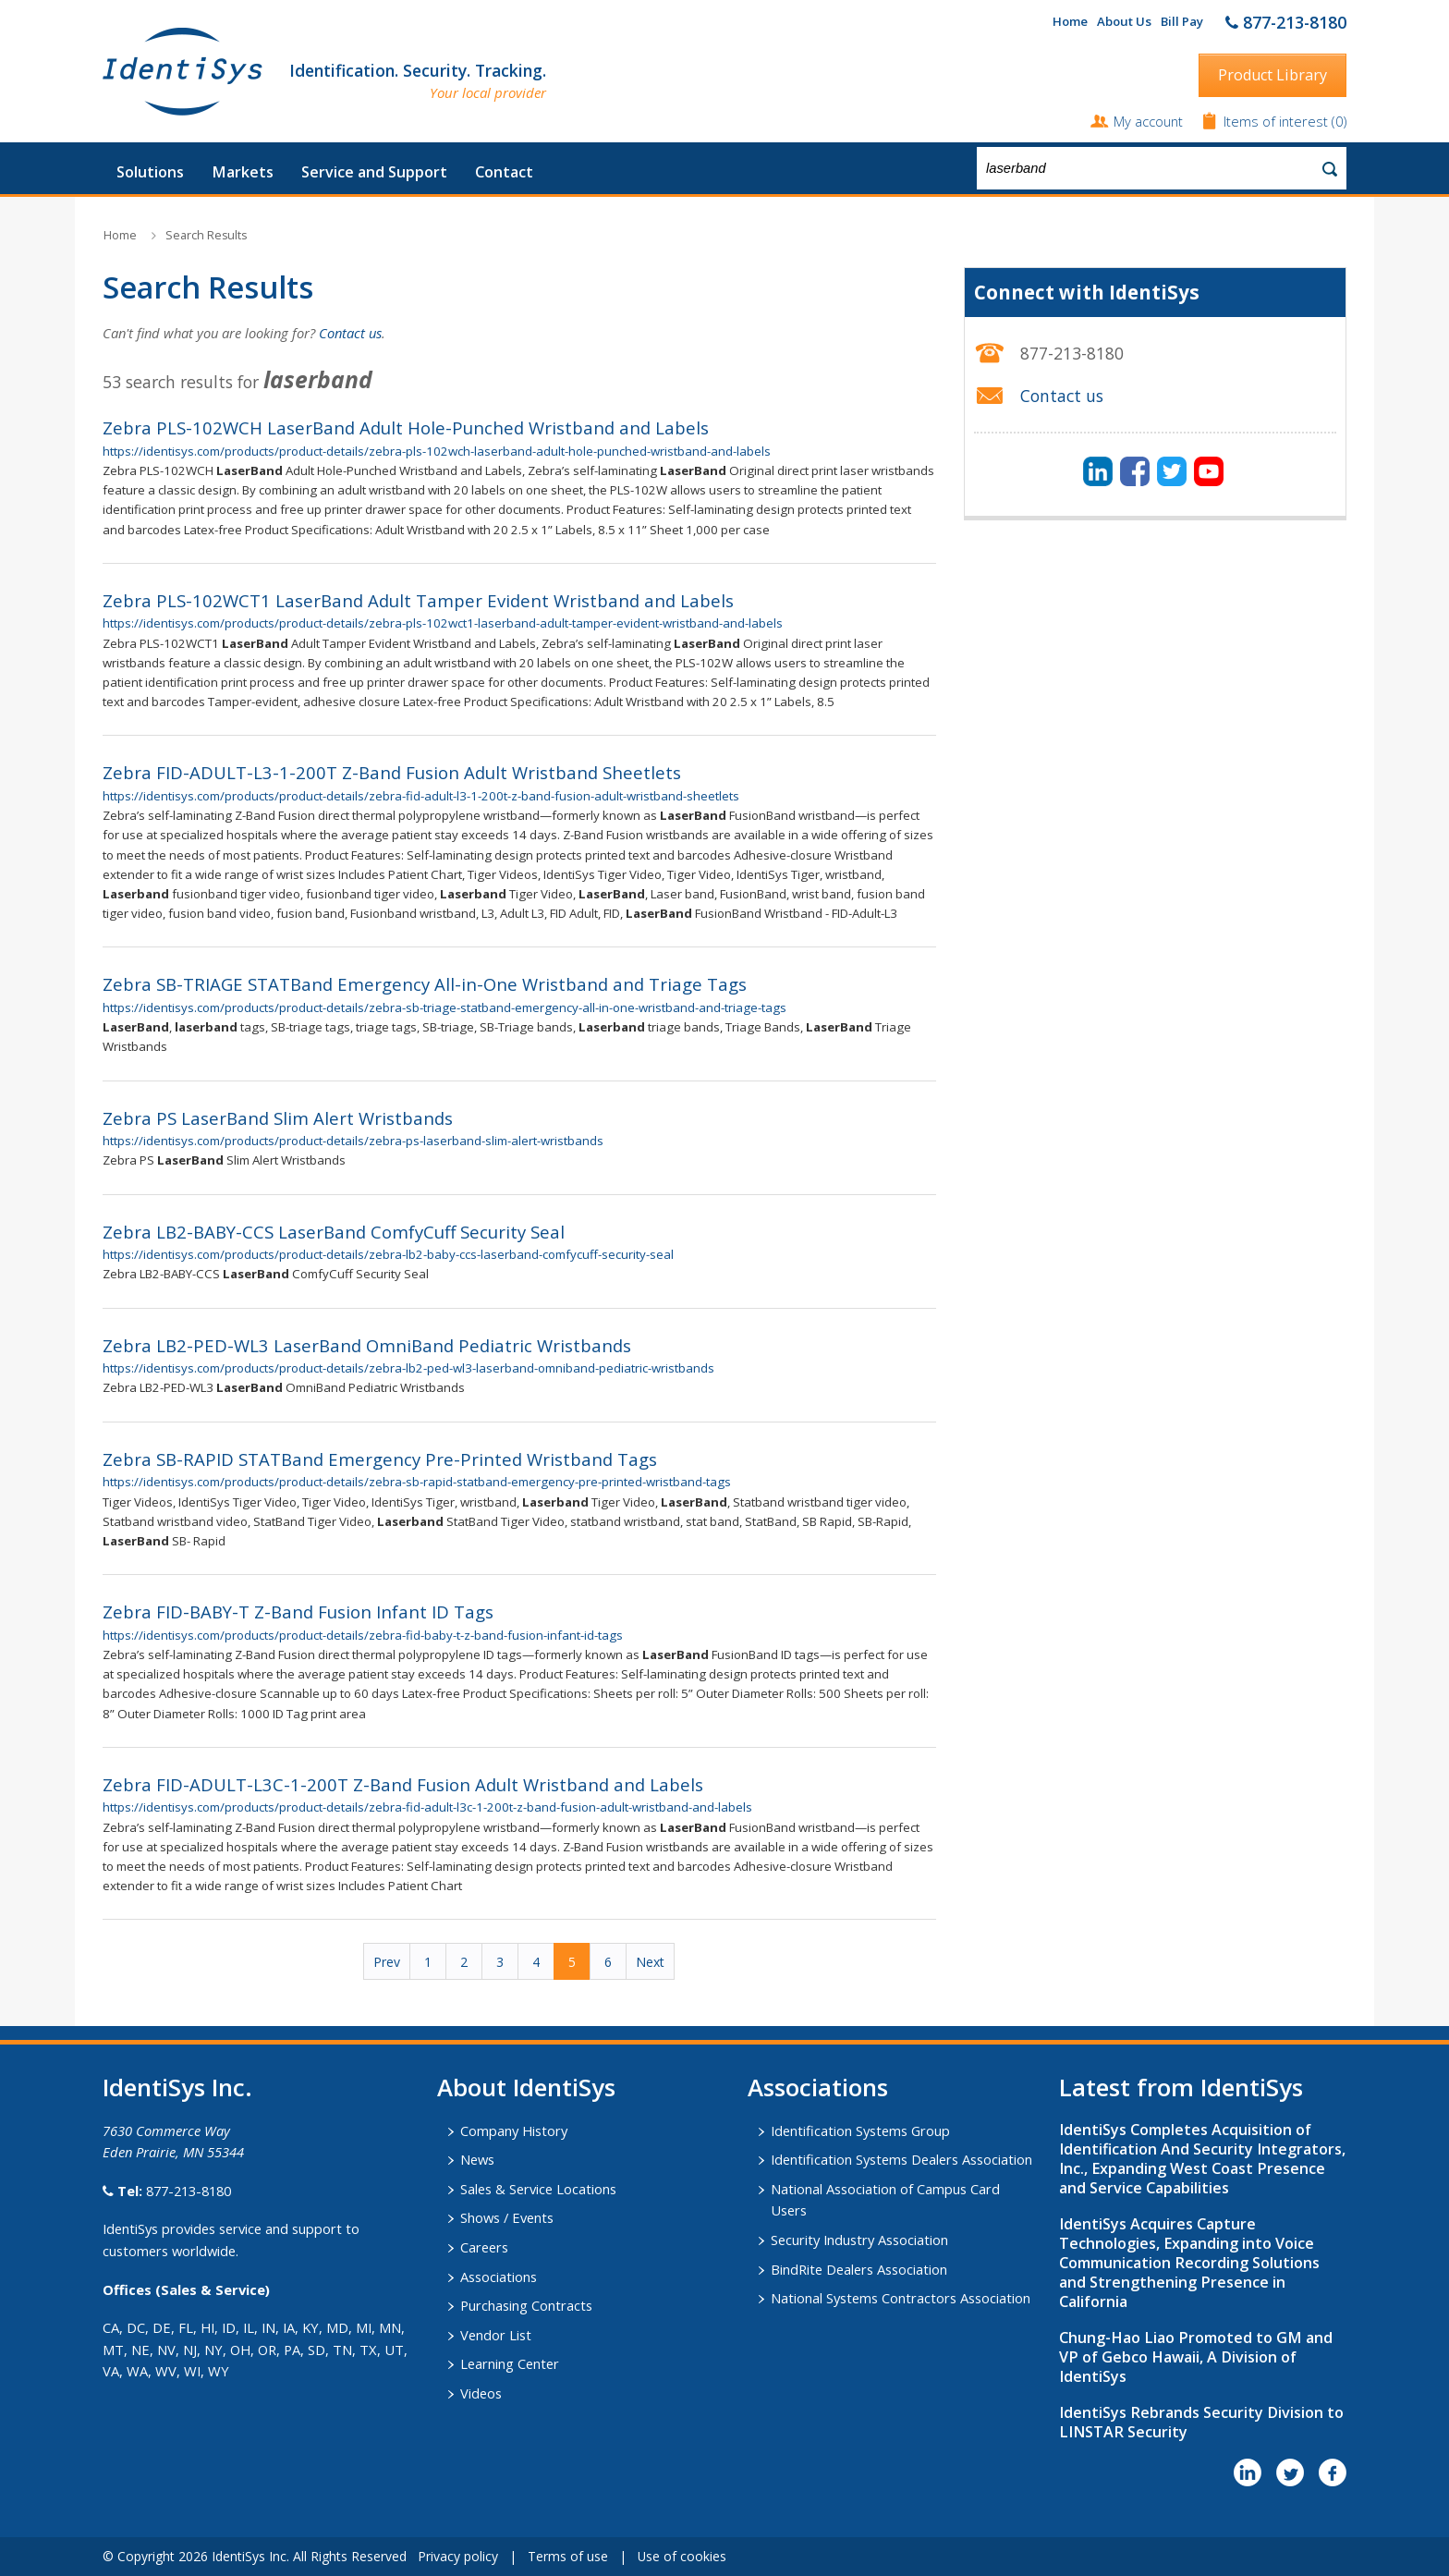 This screenshot has height=2576, width=1449. What do you see at coordinates (1278, 121) in the screenshot?
I see `Items of interest` at bounding box center [1278, 121].